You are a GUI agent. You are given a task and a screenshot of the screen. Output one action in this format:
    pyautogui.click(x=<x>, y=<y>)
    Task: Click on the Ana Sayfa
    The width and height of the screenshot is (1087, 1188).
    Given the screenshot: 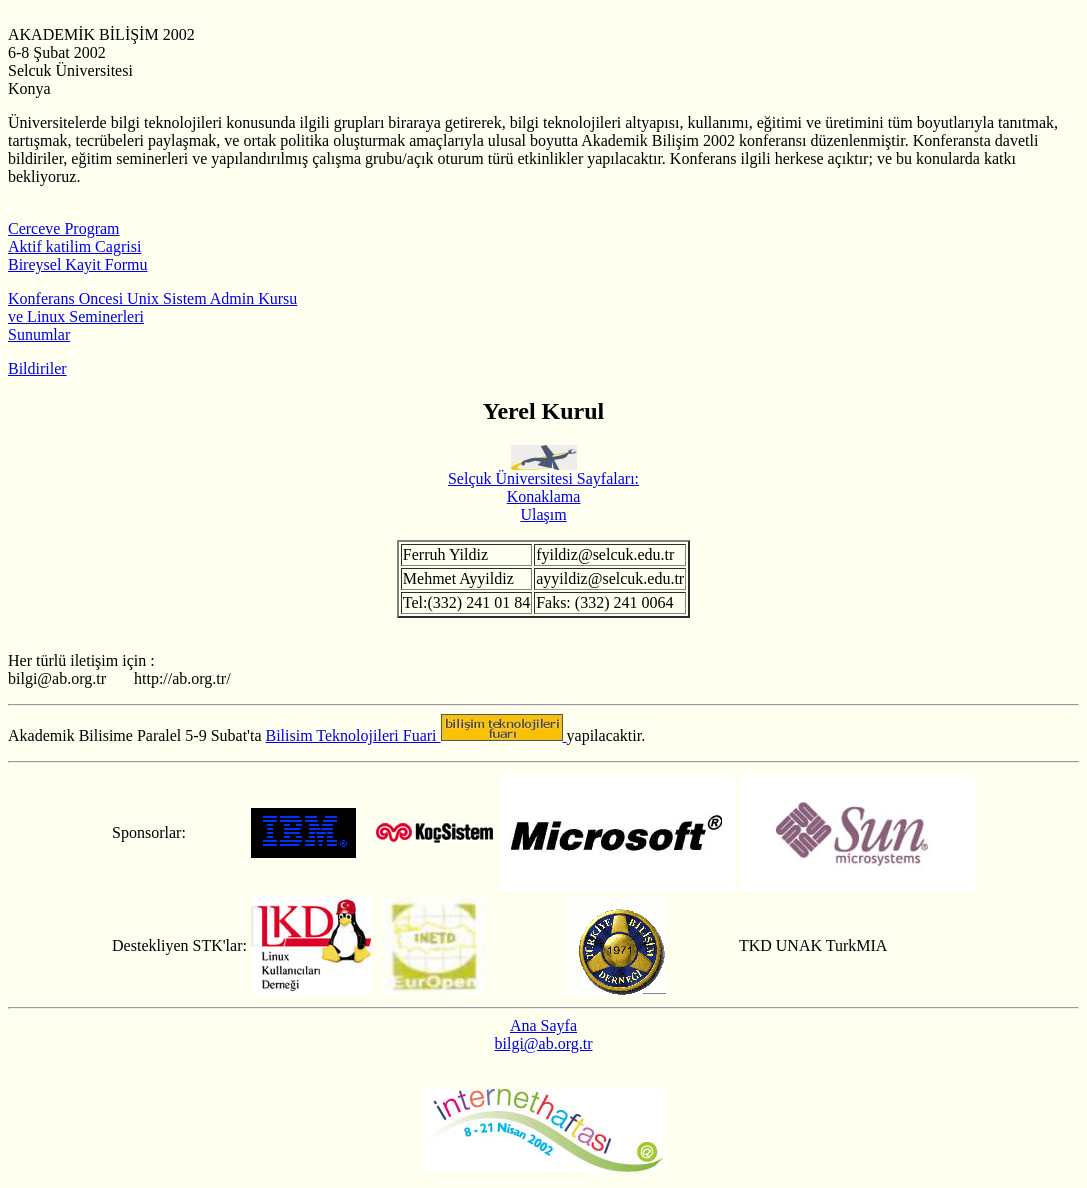 What is the action you would take?
    pyautogui.click(x=543, y=1025)
    